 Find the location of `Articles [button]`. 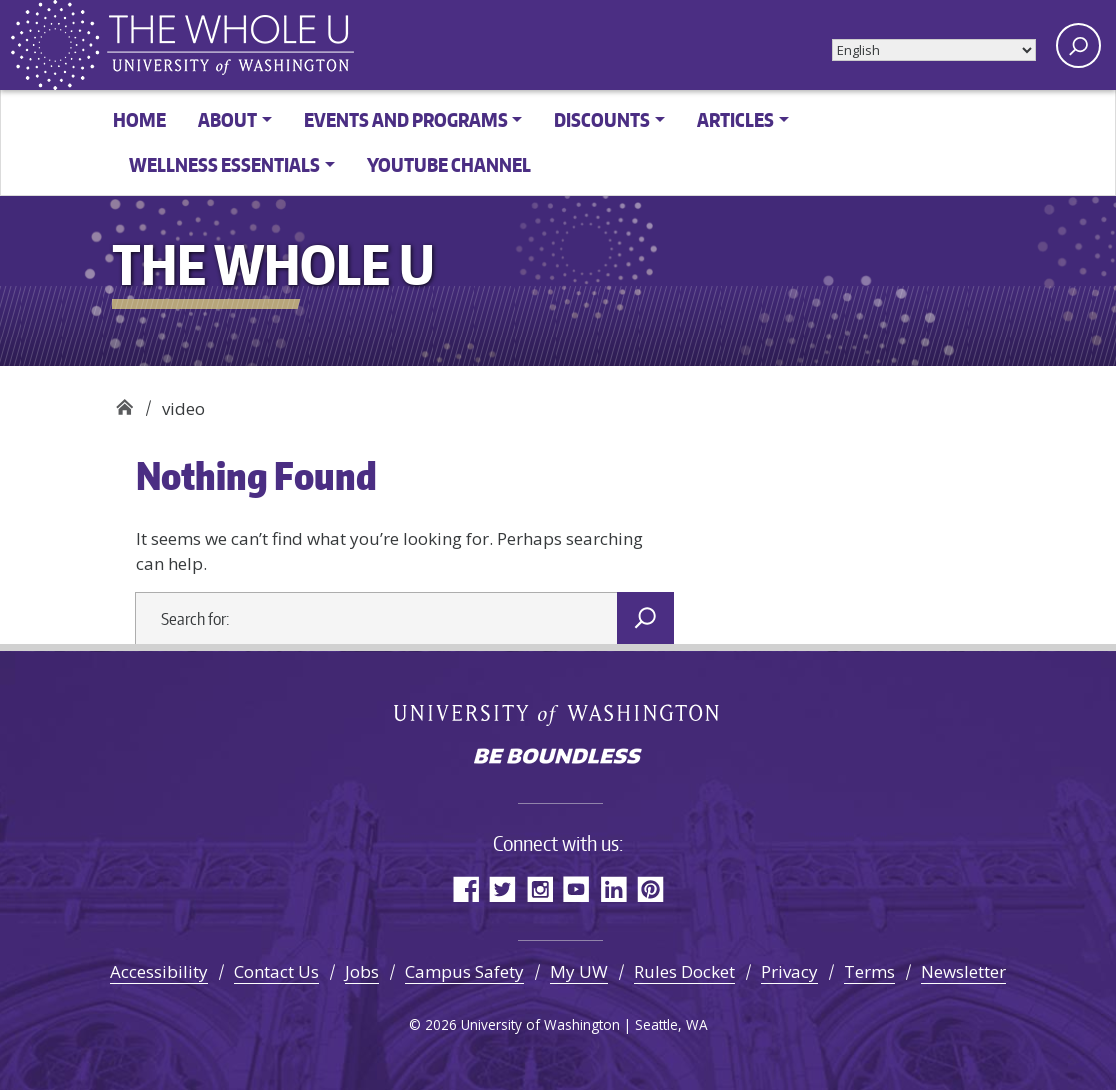

Articles [button] is located at coordinates (735, 119).